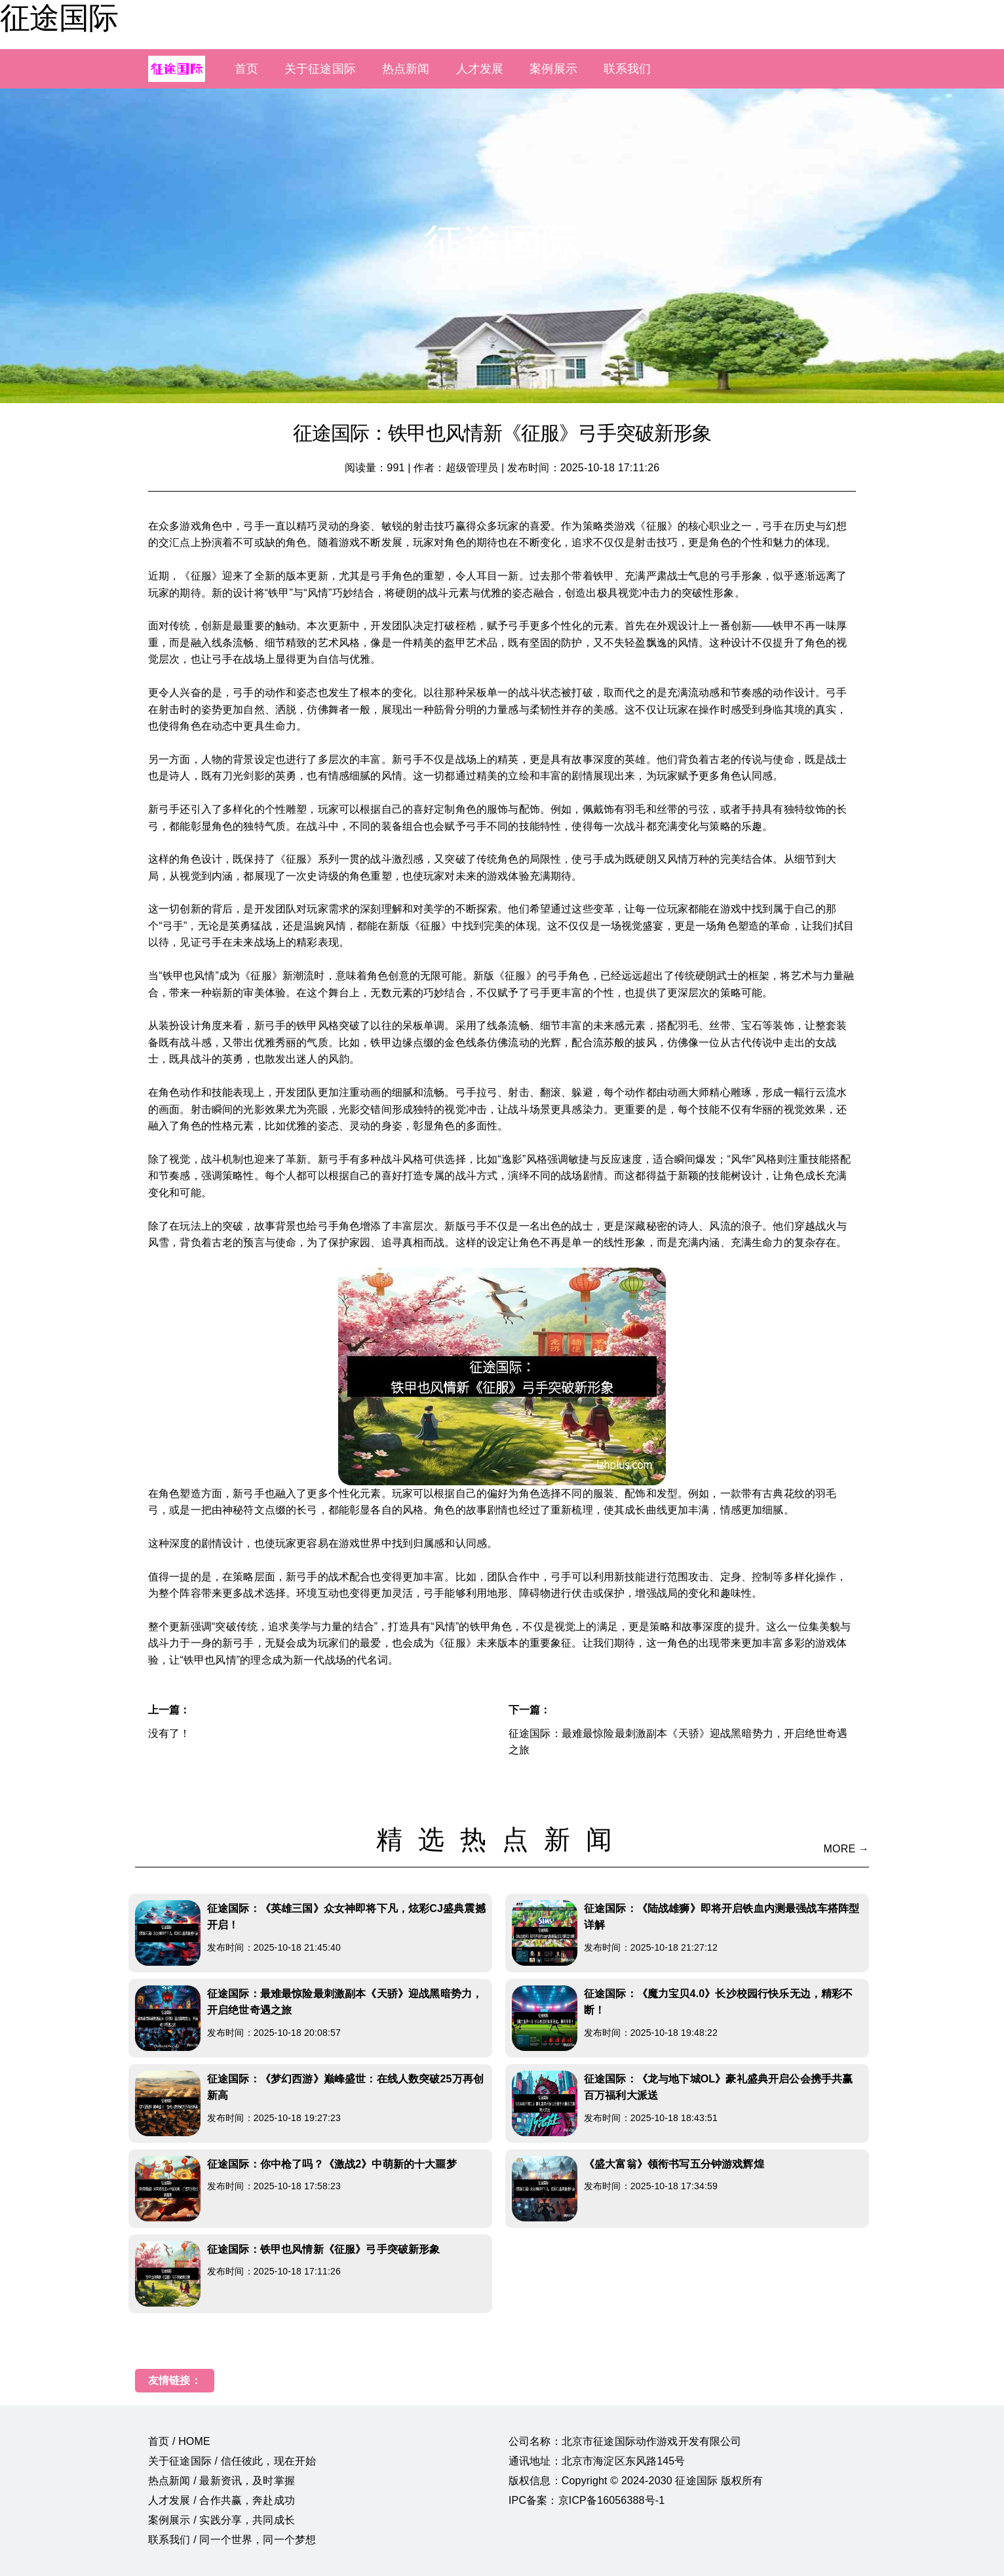  What do you see at coordinates (221, 2520) in the screenshot?
I see `案例展示 / 实践分享，共同成长` at bounding box center [221, 2520].